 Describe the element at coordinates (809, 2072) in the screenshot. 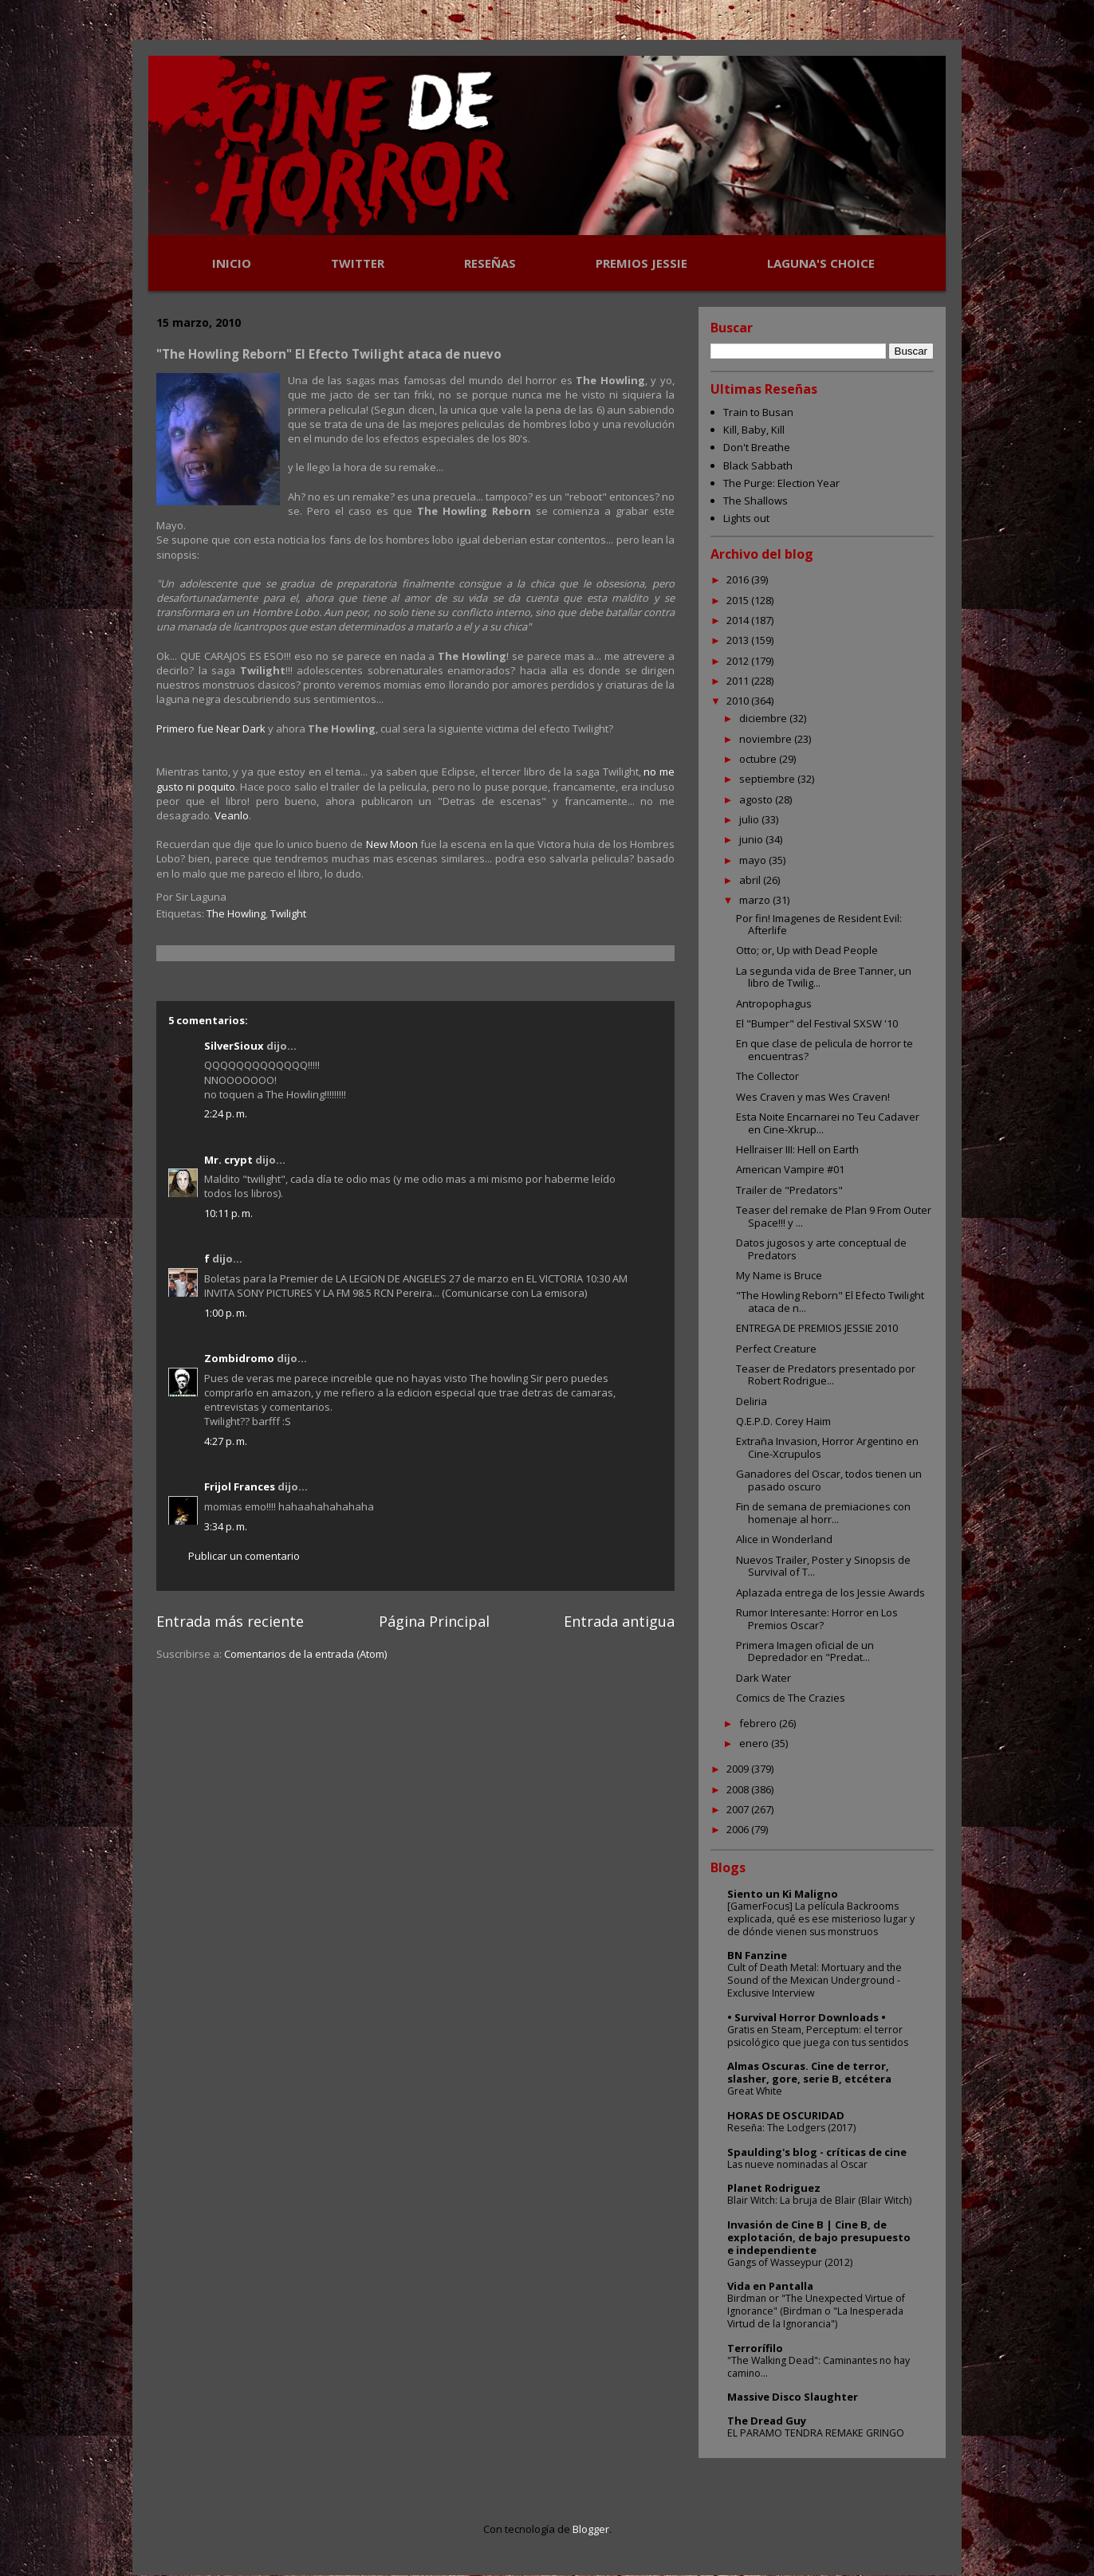

I see `Almas Oscuras. Cine de terror, slasher, gore, serie B, etcétera` at that location.